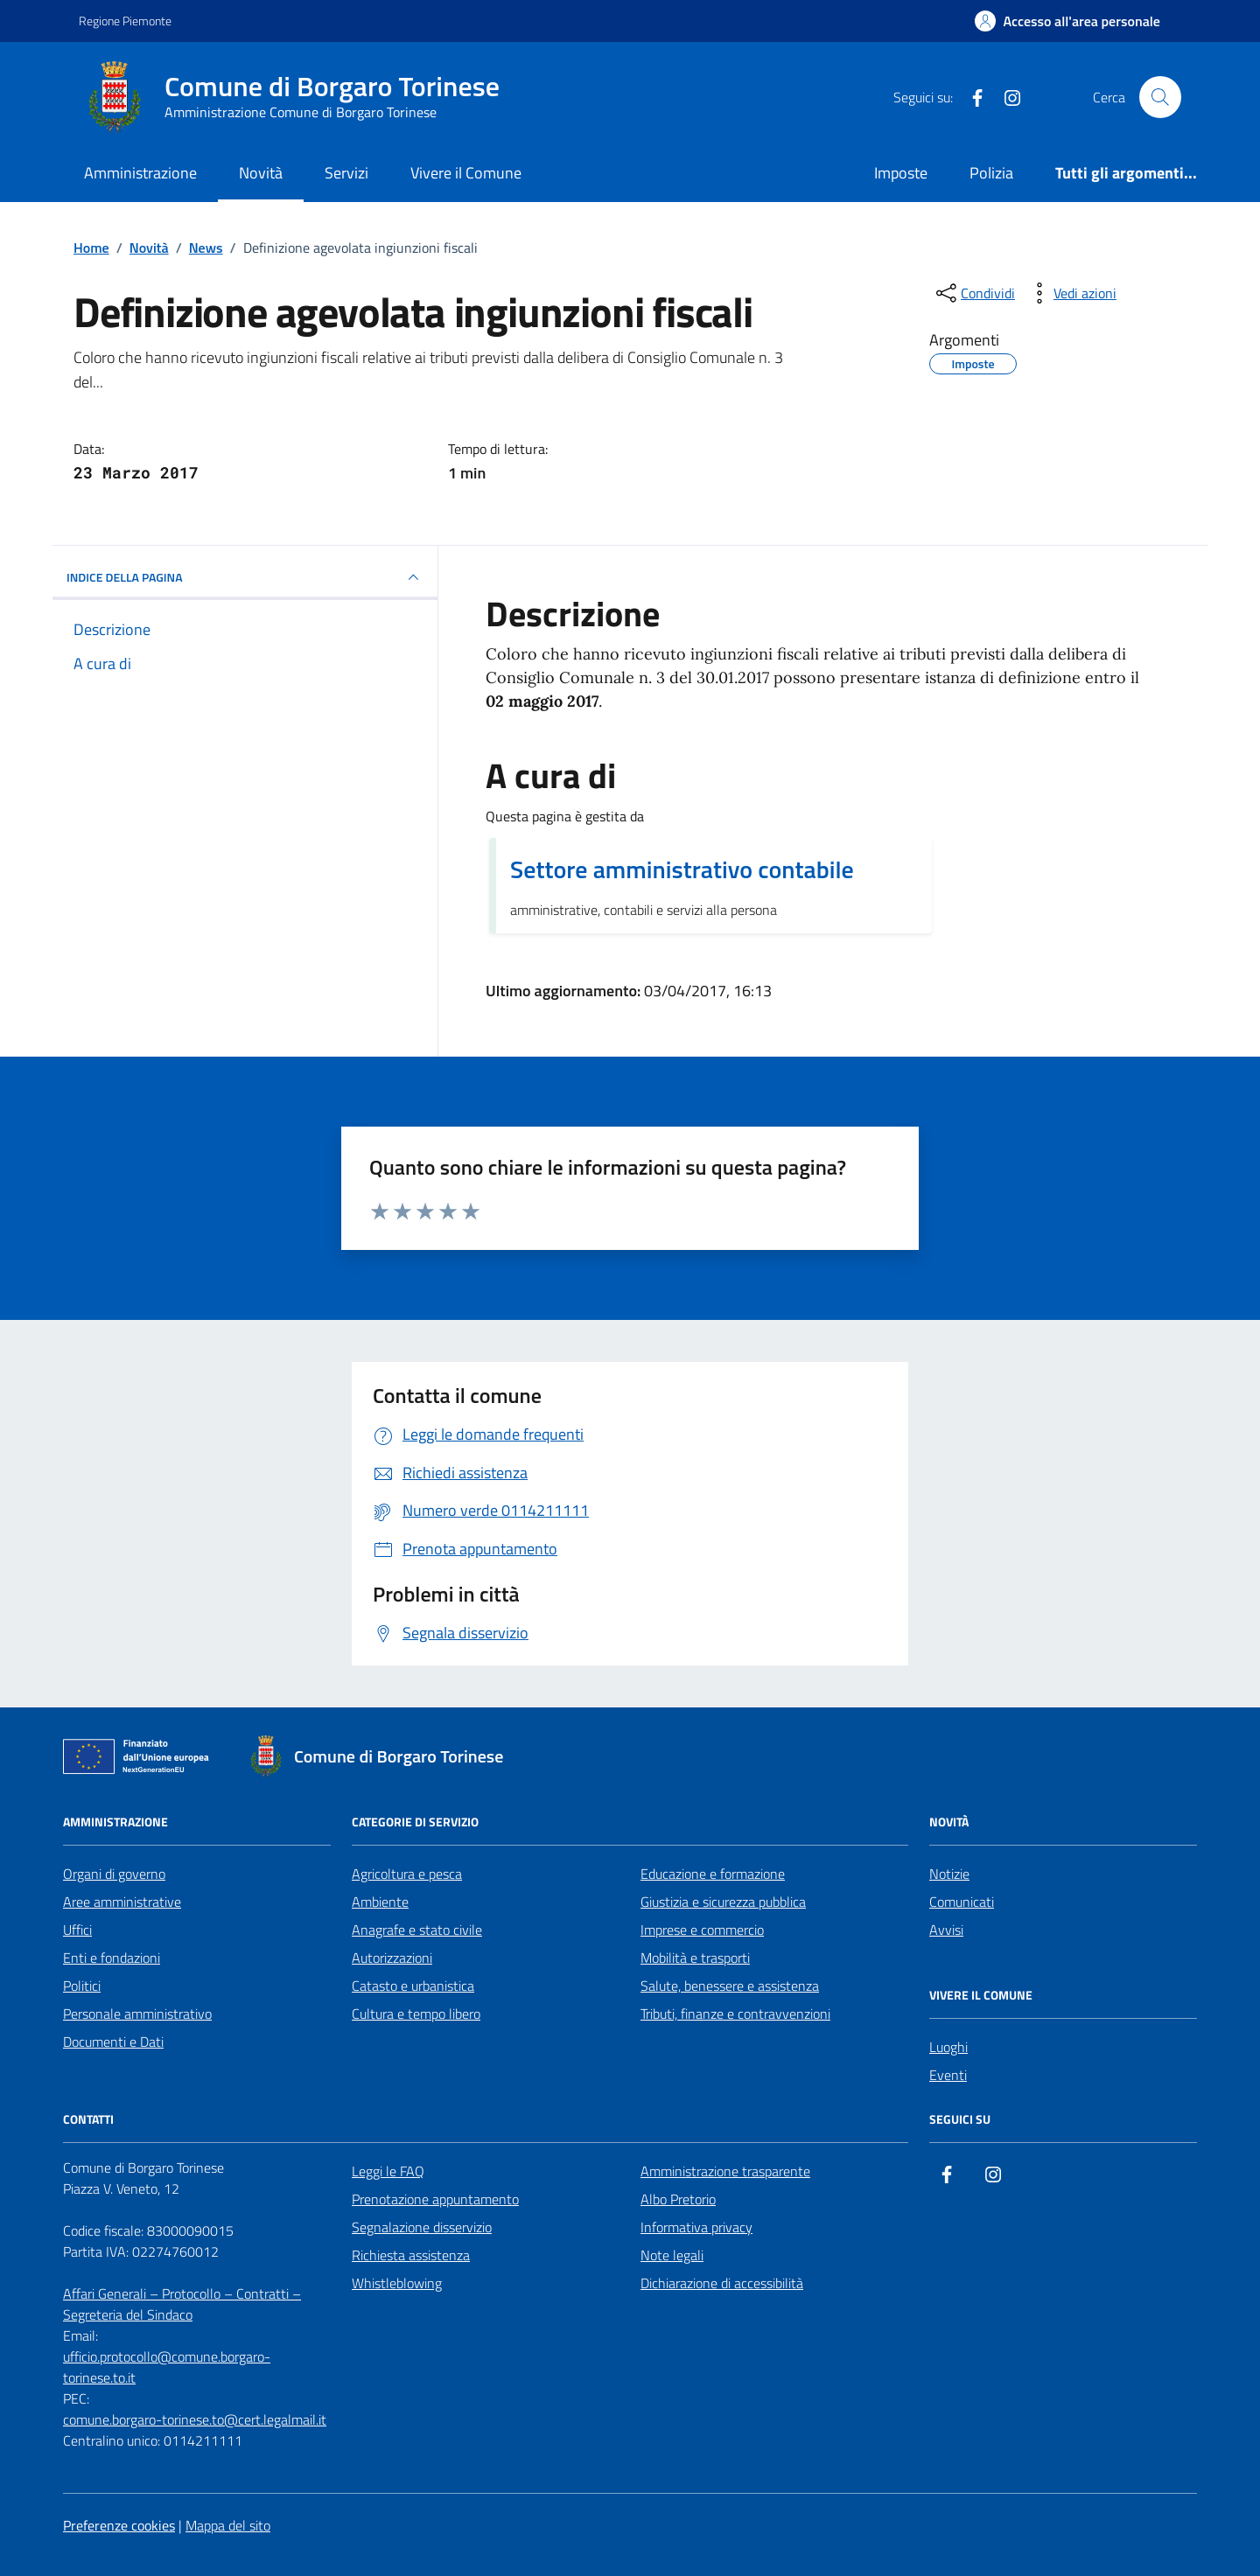  I want to click on Notizie, so click(949, 1873).